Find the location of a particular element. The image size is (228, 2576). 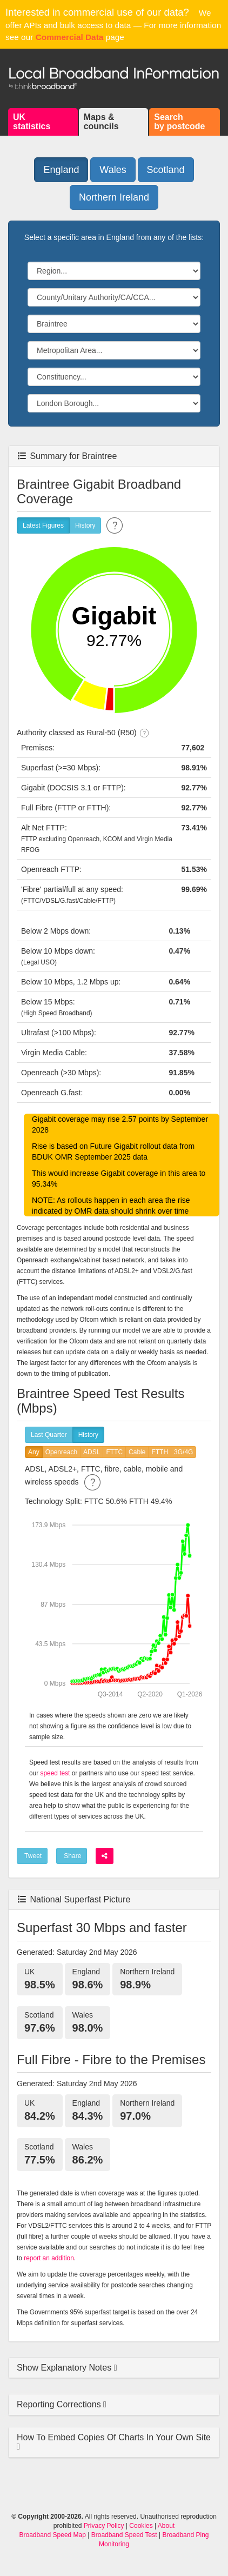

3G/4G is located at coordinates (183, 1452).